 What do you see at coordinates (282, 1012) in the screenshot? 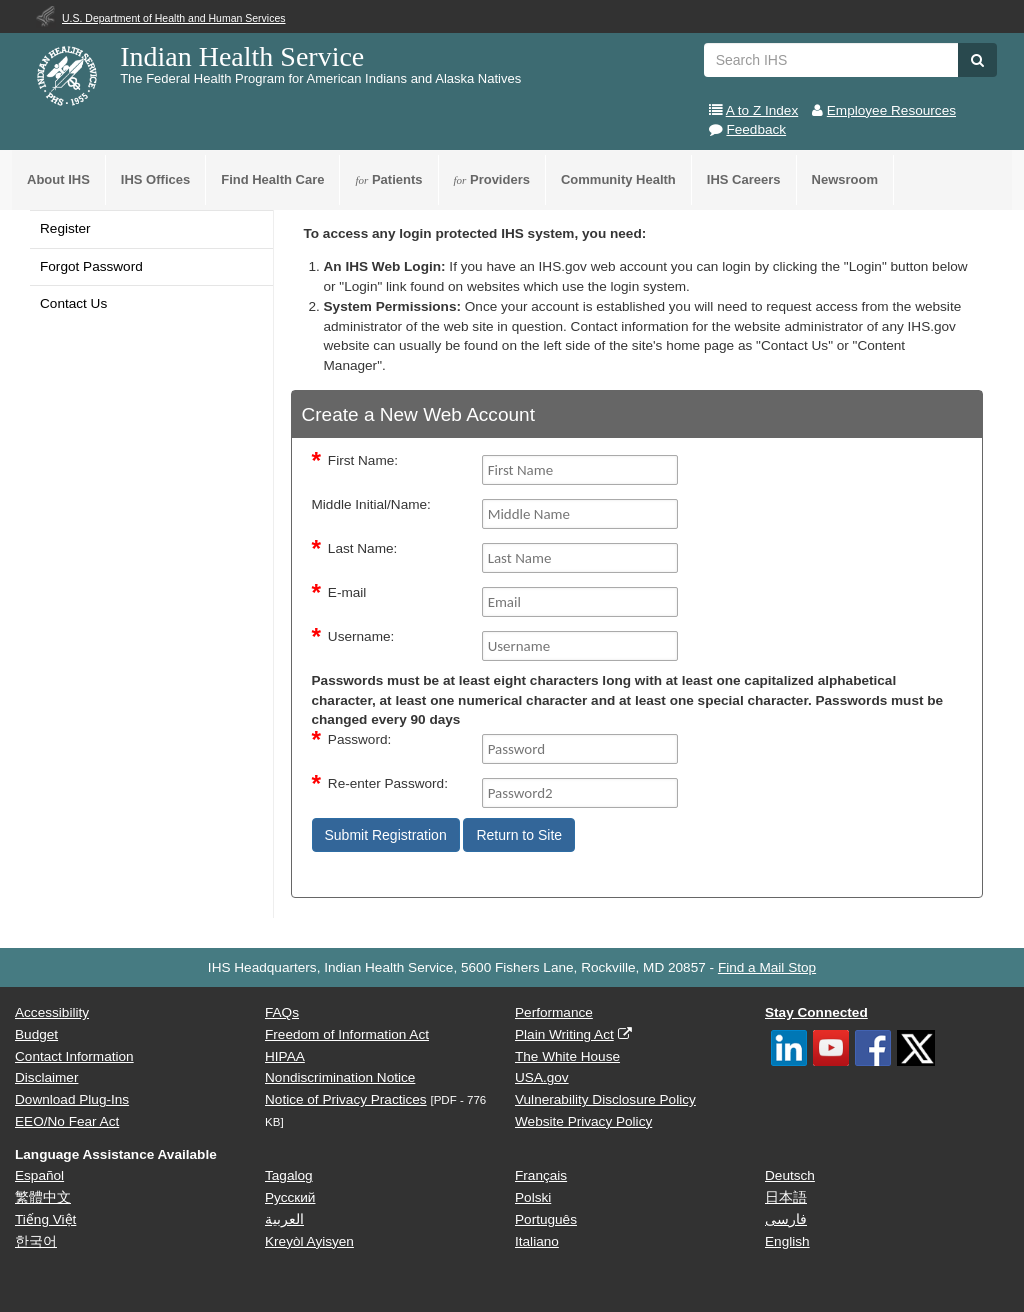
I see `FAQs` at bounding box center [282, 1012].